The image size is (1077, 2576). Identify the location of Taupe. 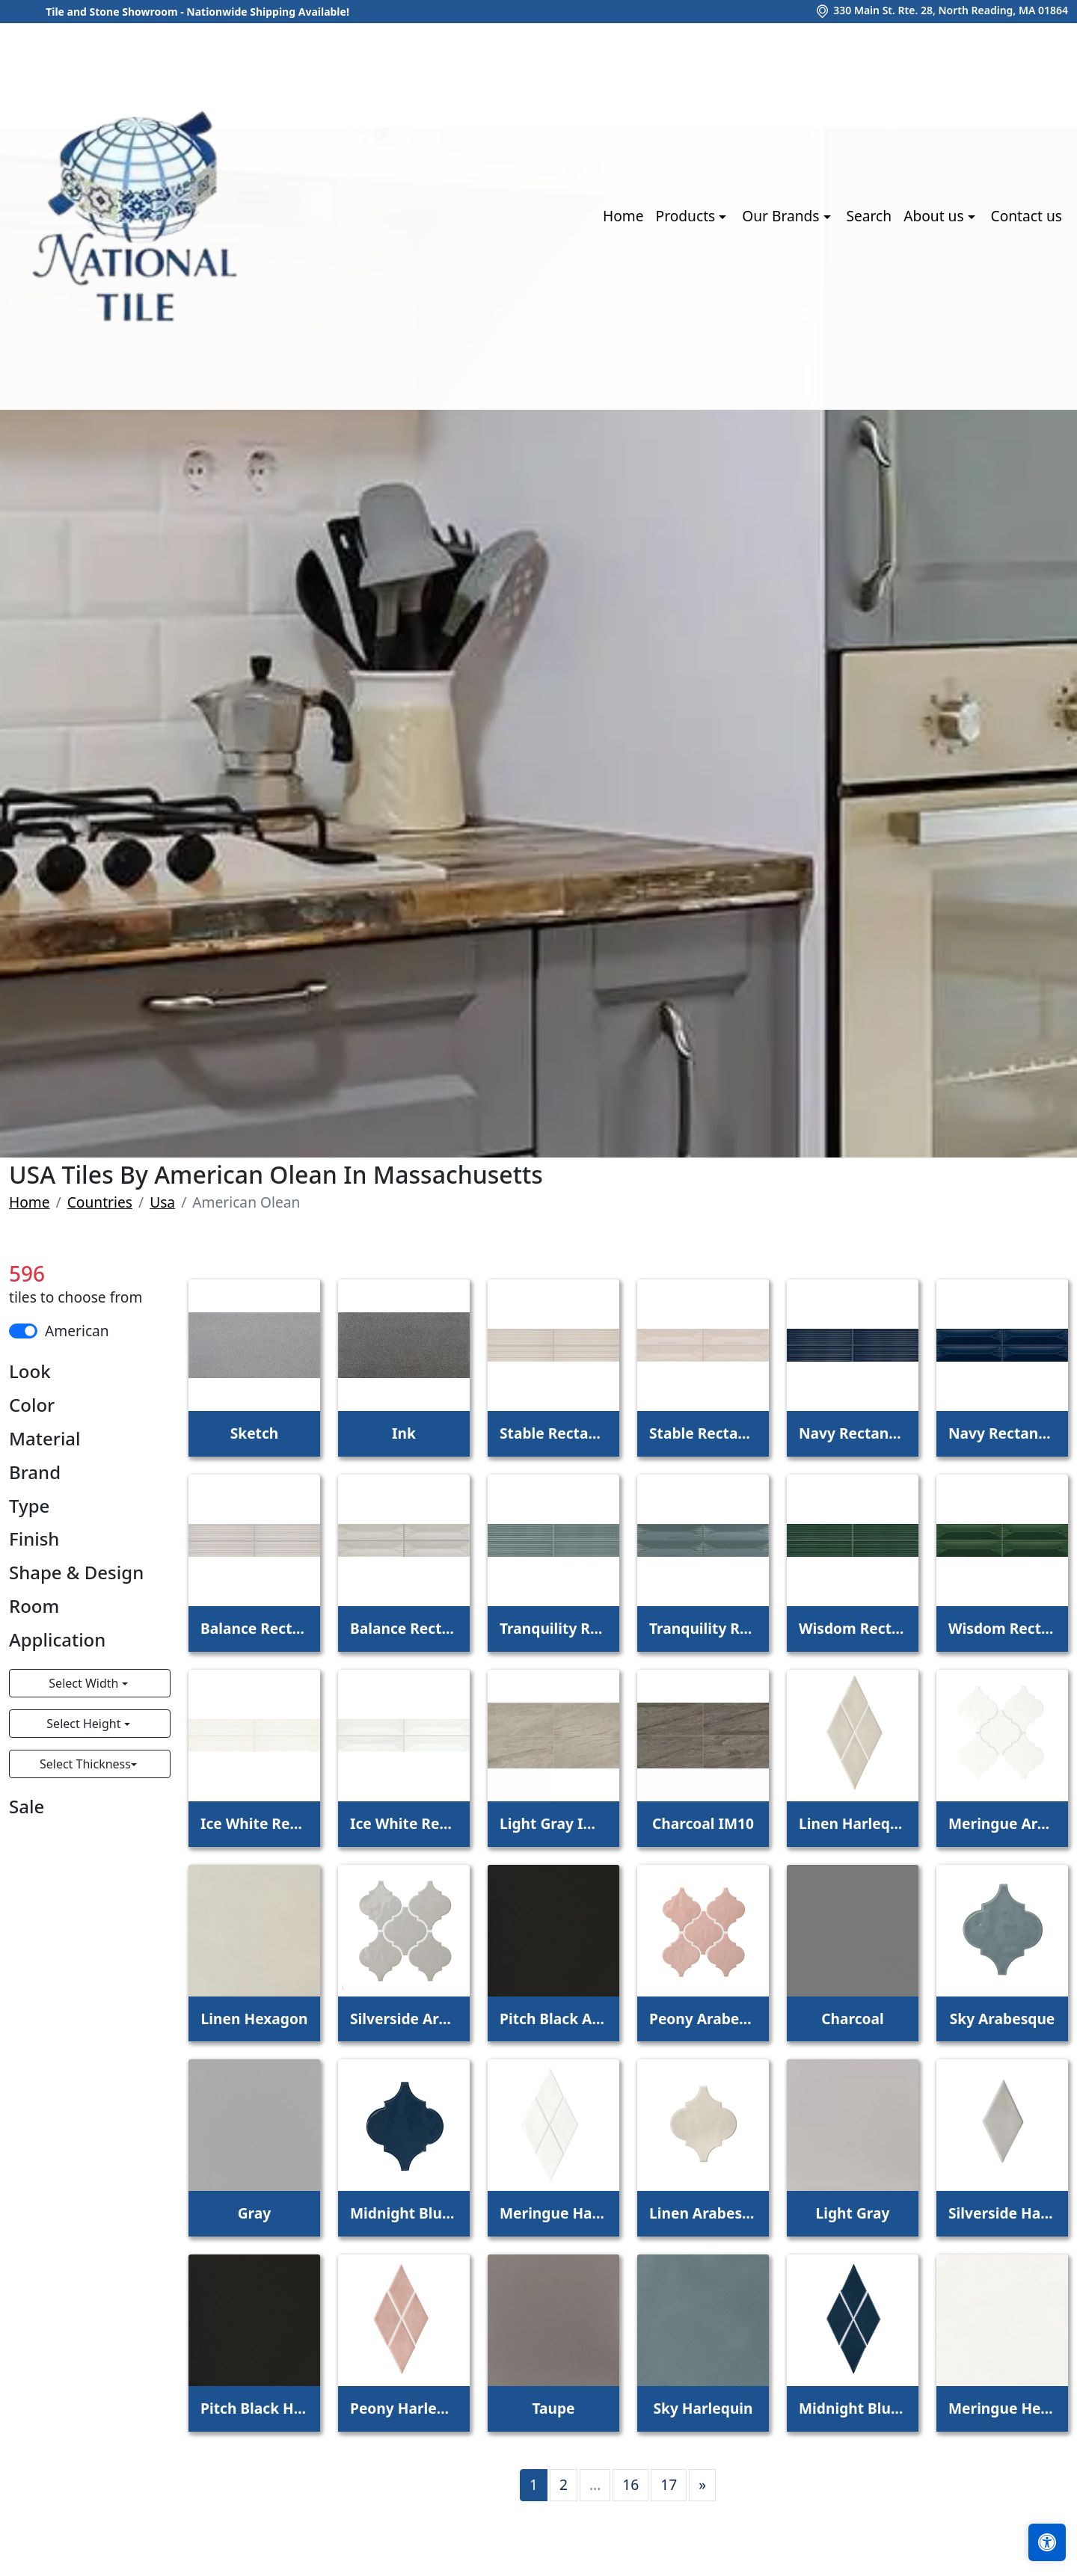
(553, 2408).